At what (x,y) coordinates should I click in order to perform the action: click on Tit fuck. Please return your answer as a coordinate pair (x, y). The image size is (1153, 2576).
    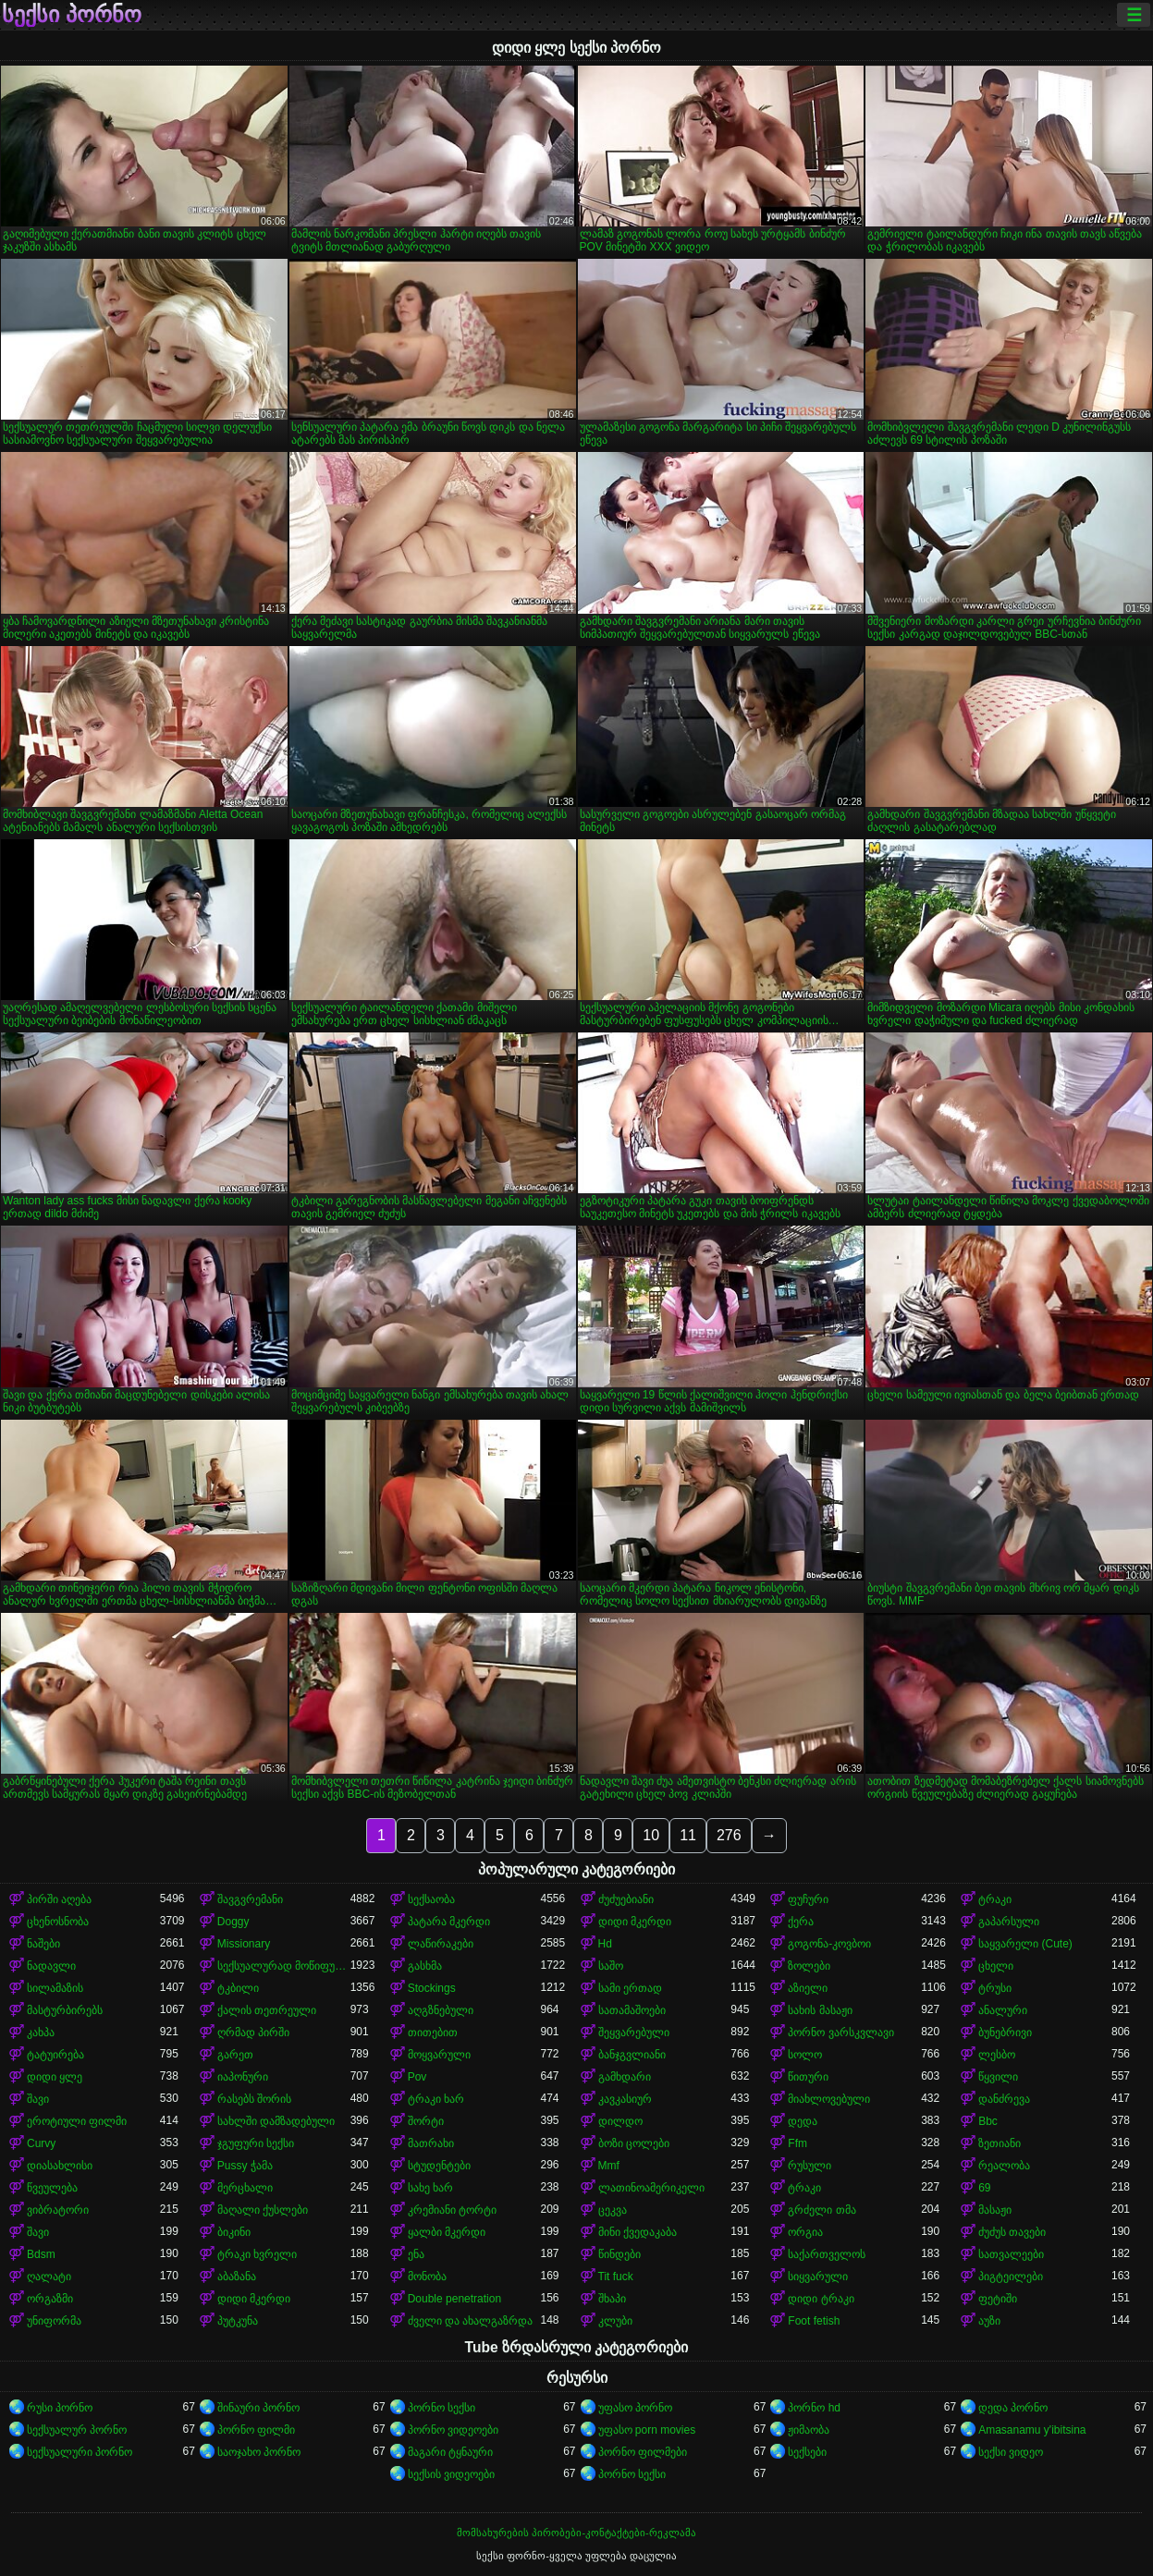
    Looking at the image, I should click on (615, 2276).